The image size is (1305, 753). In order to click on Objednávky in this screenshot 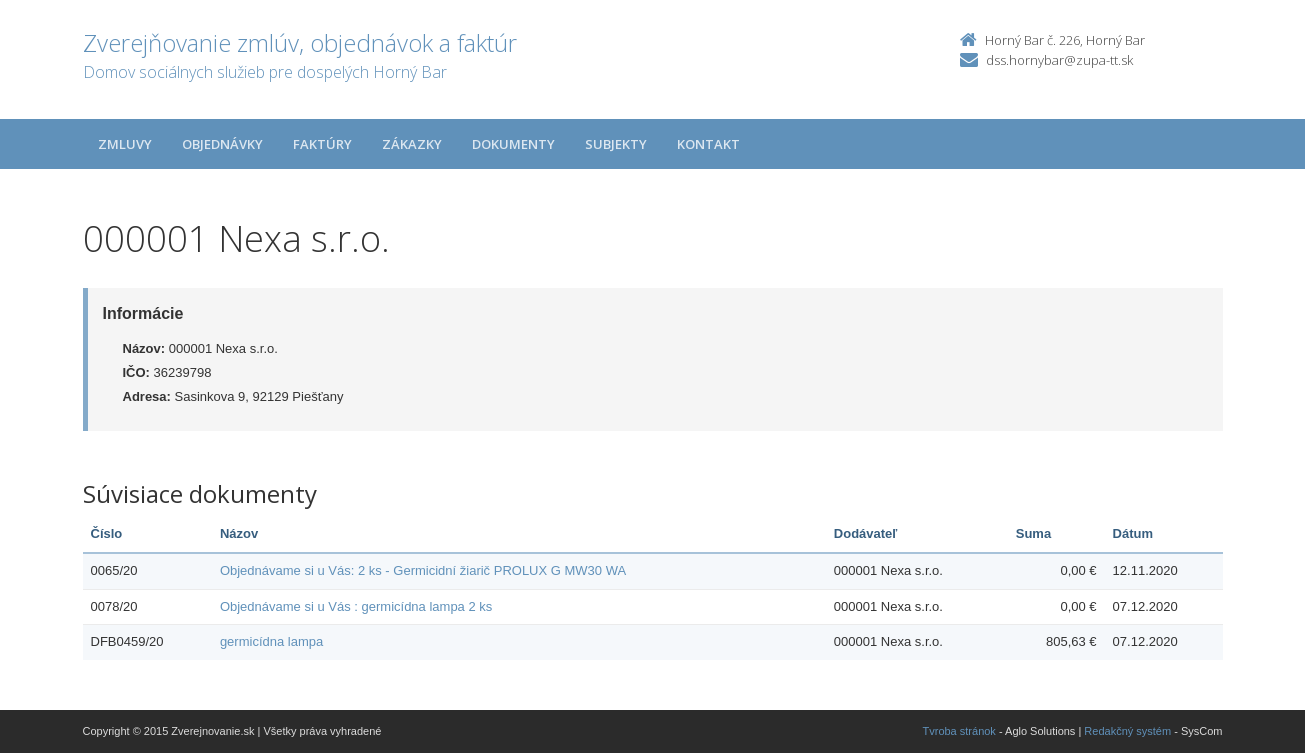, I will do `click(222, 144)`.